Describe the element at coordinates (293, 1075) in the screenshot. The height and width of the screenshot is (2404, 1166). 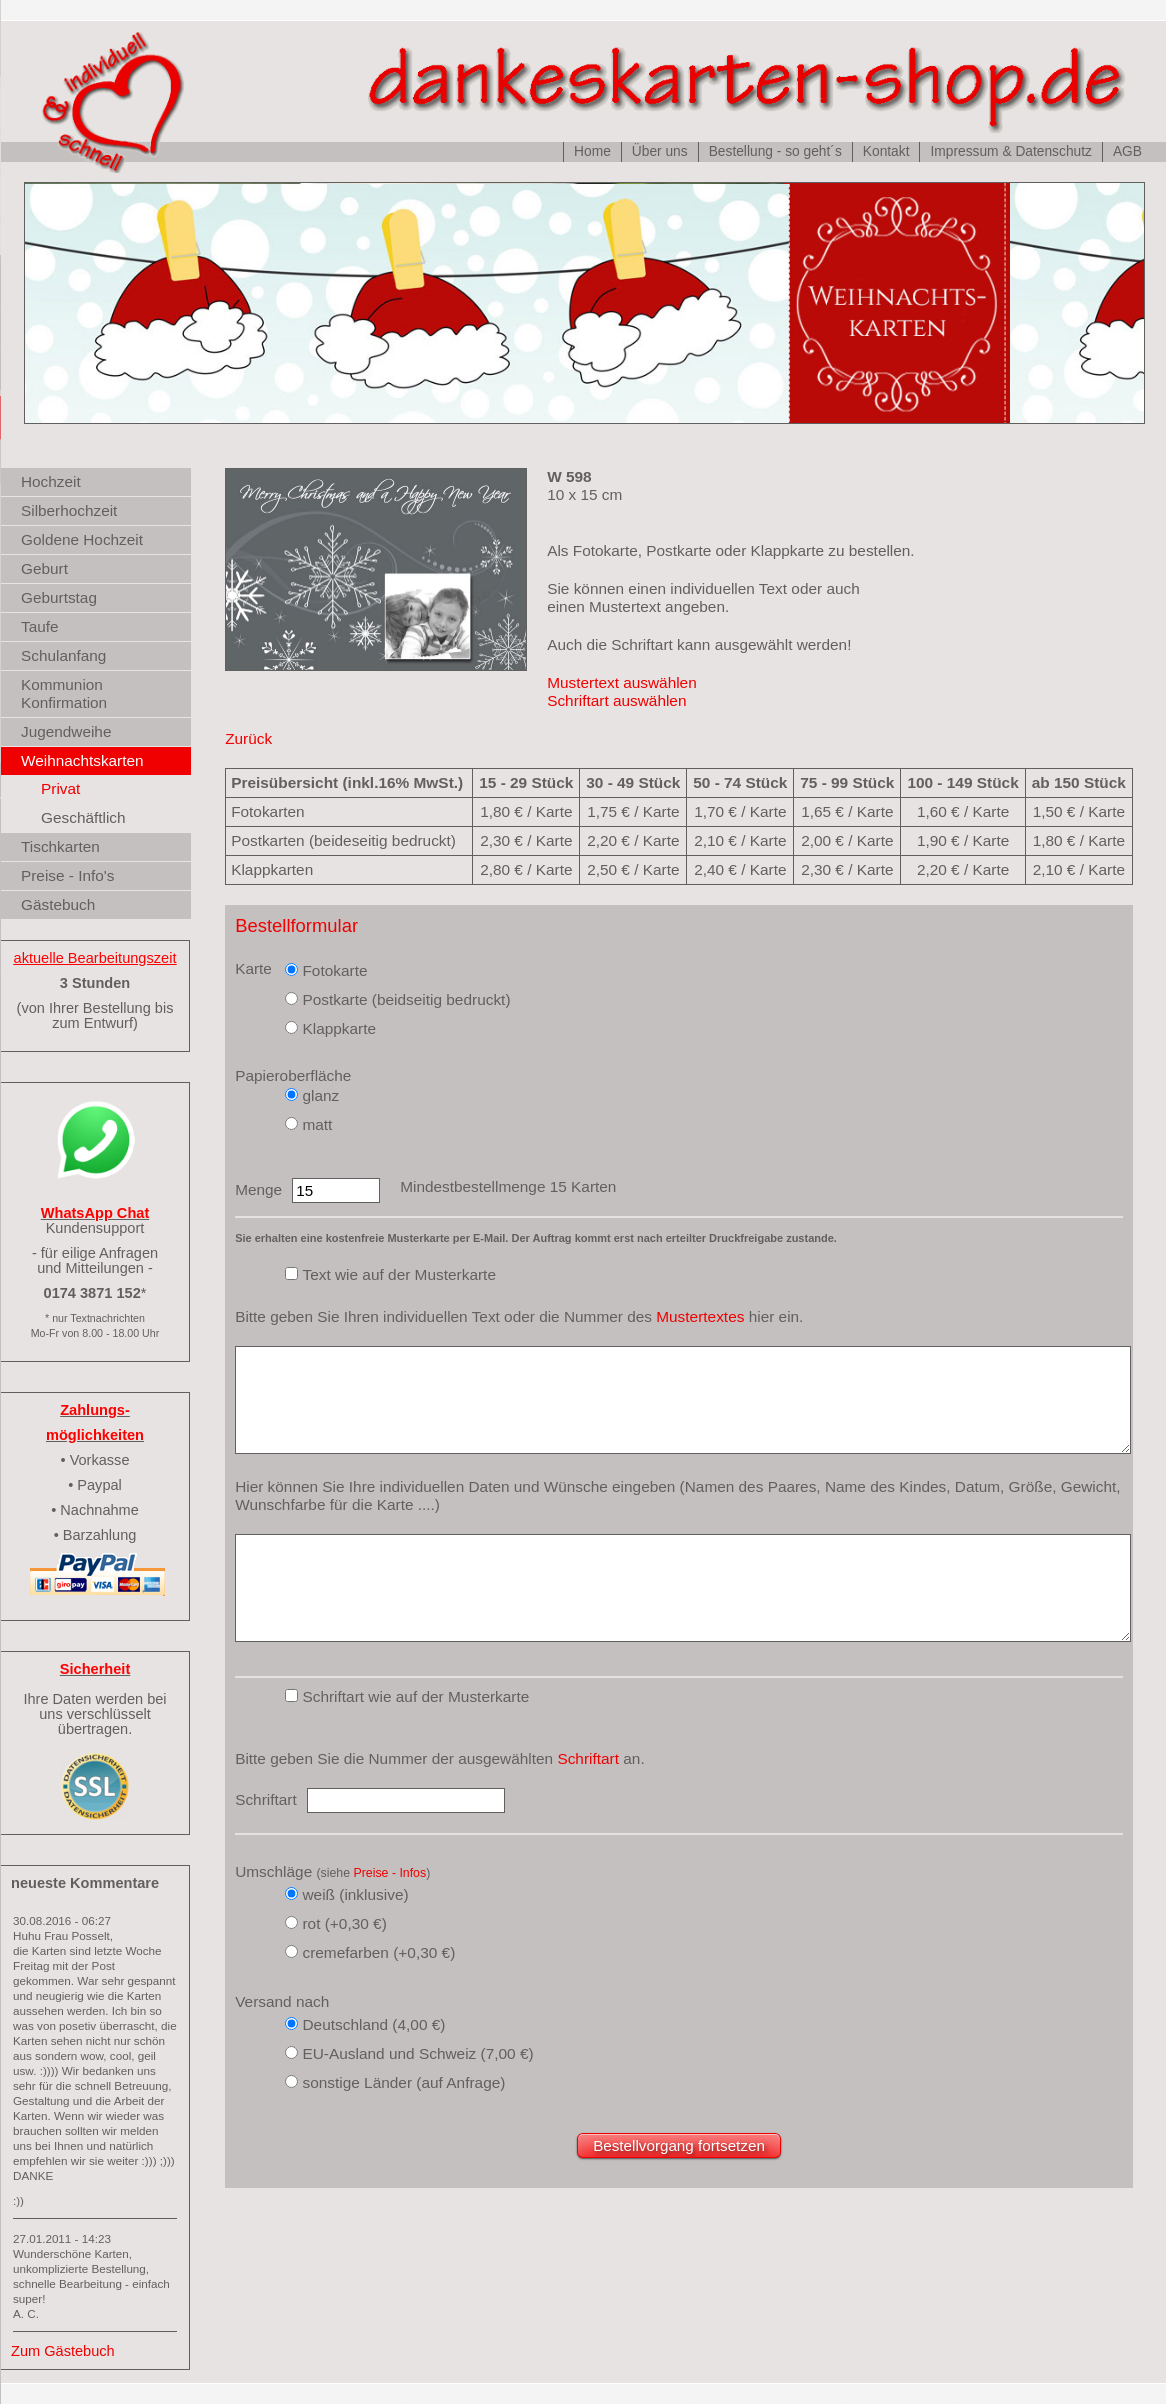
I see `Papieroberfläche` at that location.